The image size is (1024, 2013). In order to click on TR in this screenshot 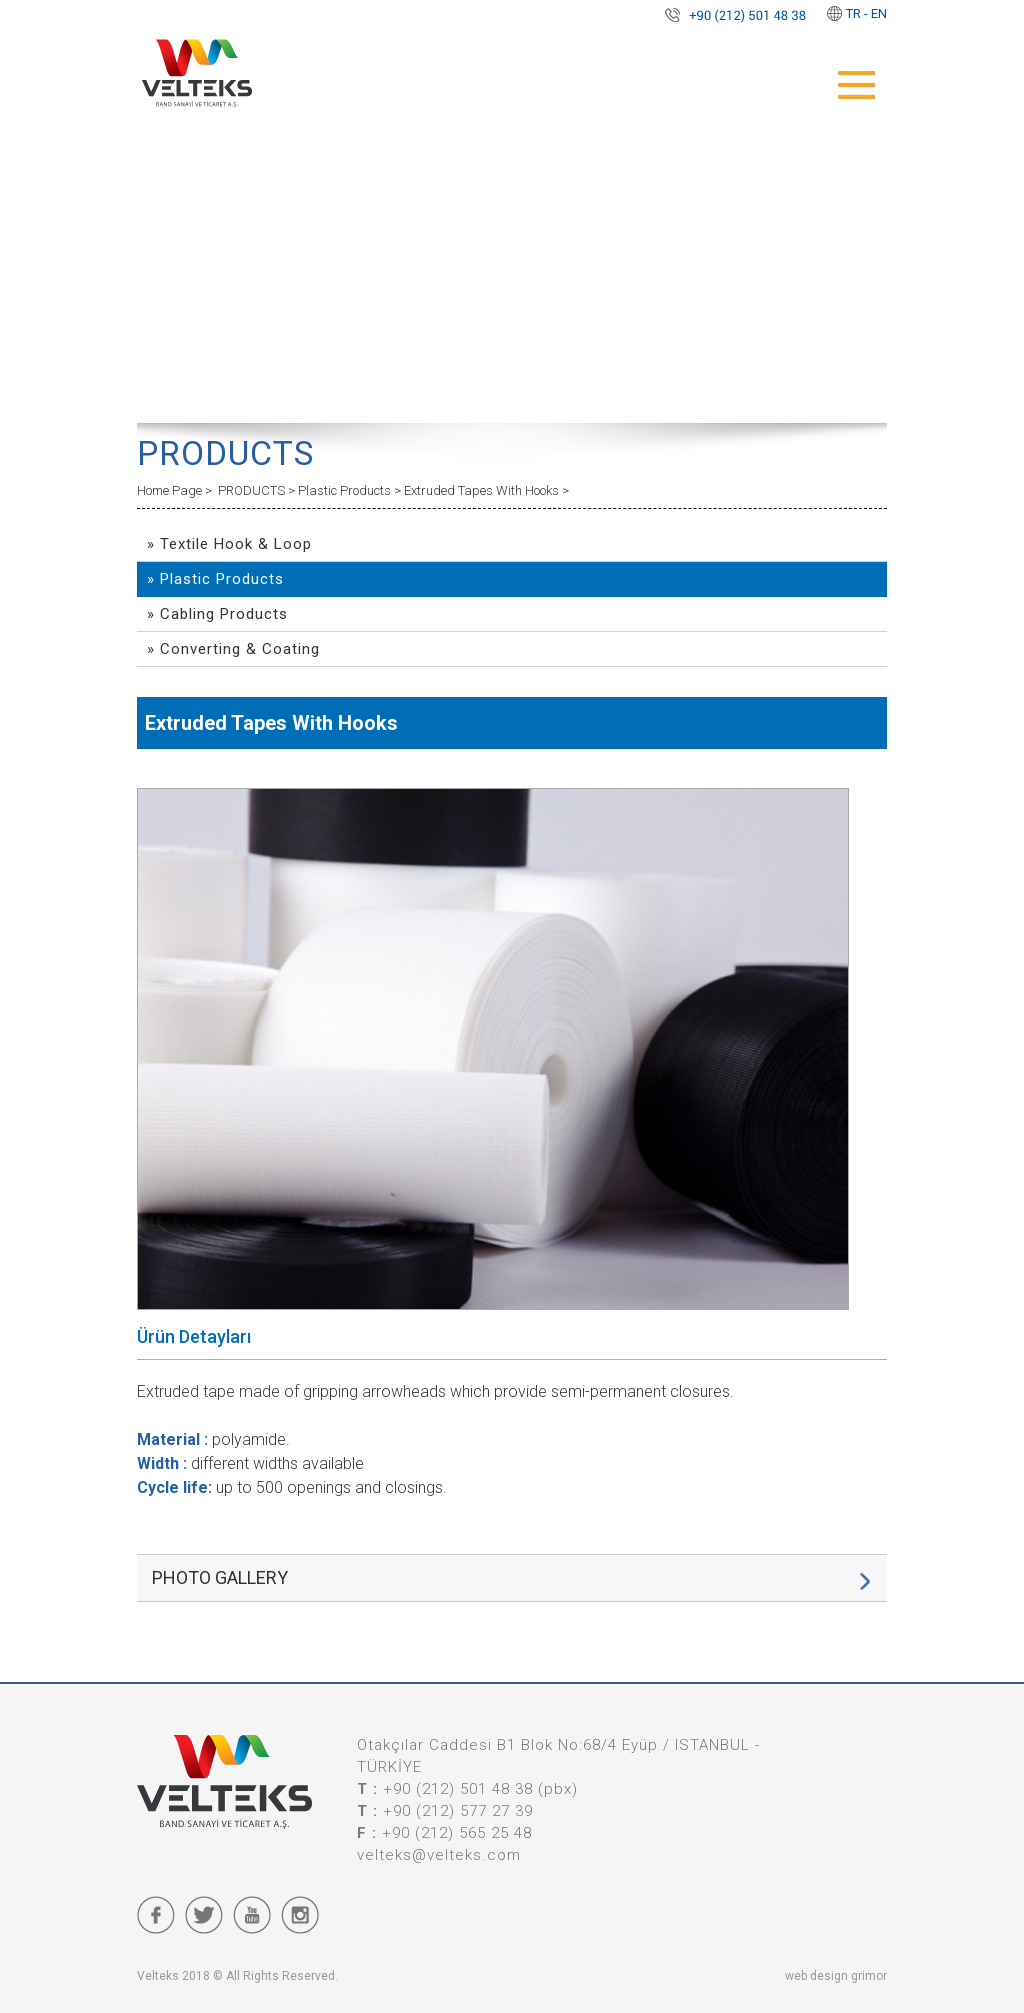, I will do `click(853, 13)`.